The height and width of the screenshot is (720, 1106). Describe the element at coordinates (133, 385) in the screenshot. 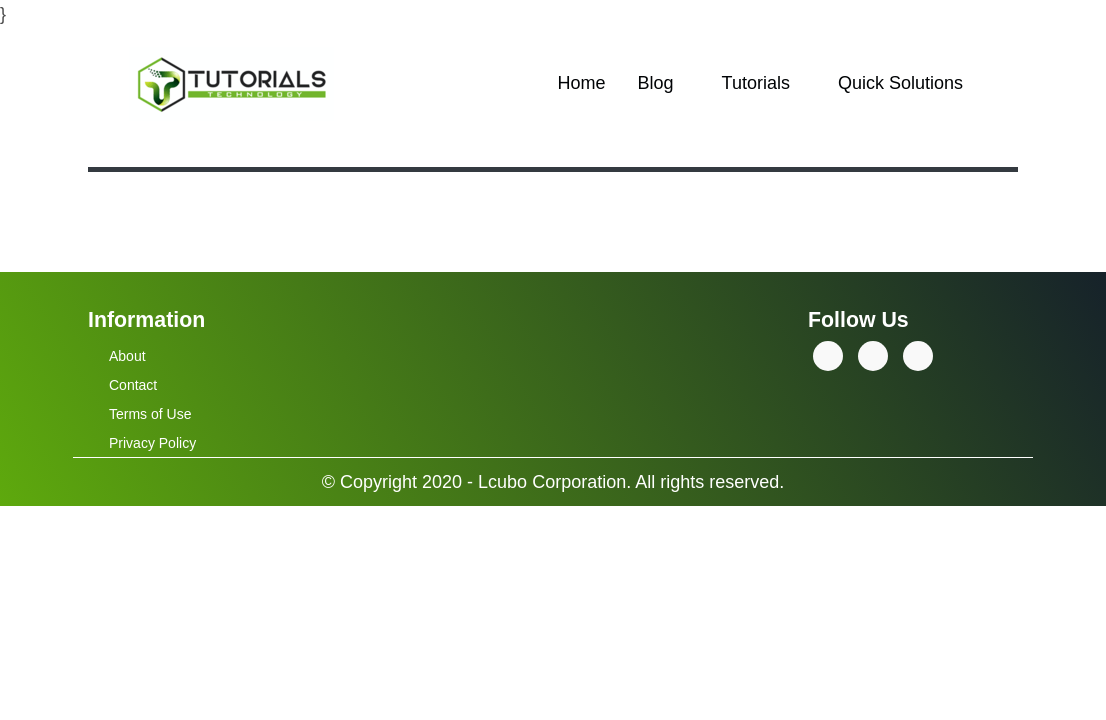

I see `Contact` at that location.